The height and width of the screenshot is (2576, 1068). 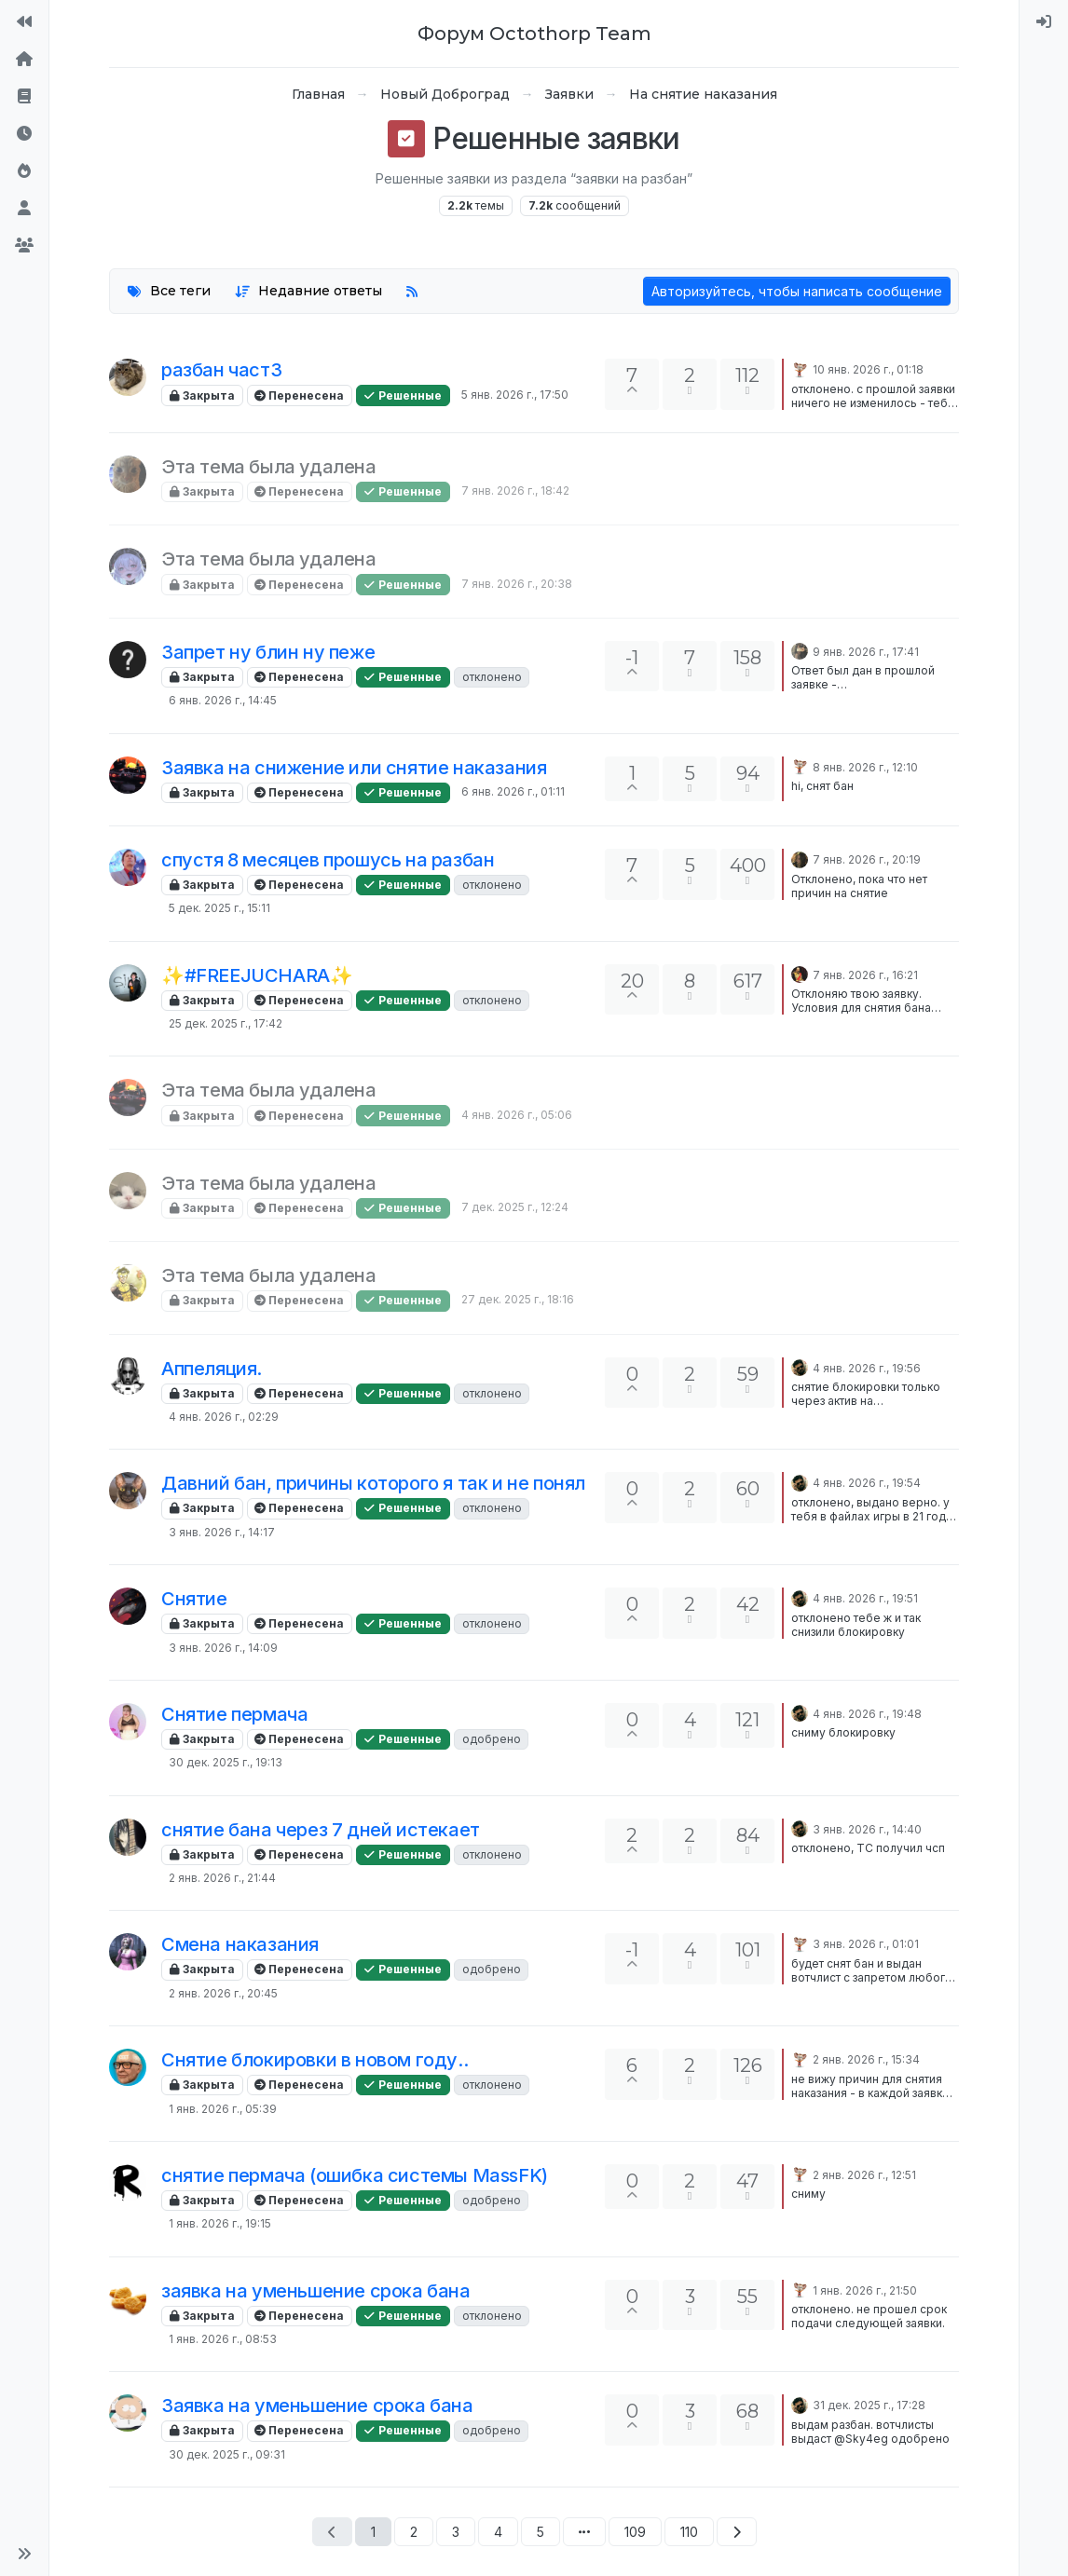 I want to click on 6 янв. 2026 г., 01:11, so click(x=513, y=791).